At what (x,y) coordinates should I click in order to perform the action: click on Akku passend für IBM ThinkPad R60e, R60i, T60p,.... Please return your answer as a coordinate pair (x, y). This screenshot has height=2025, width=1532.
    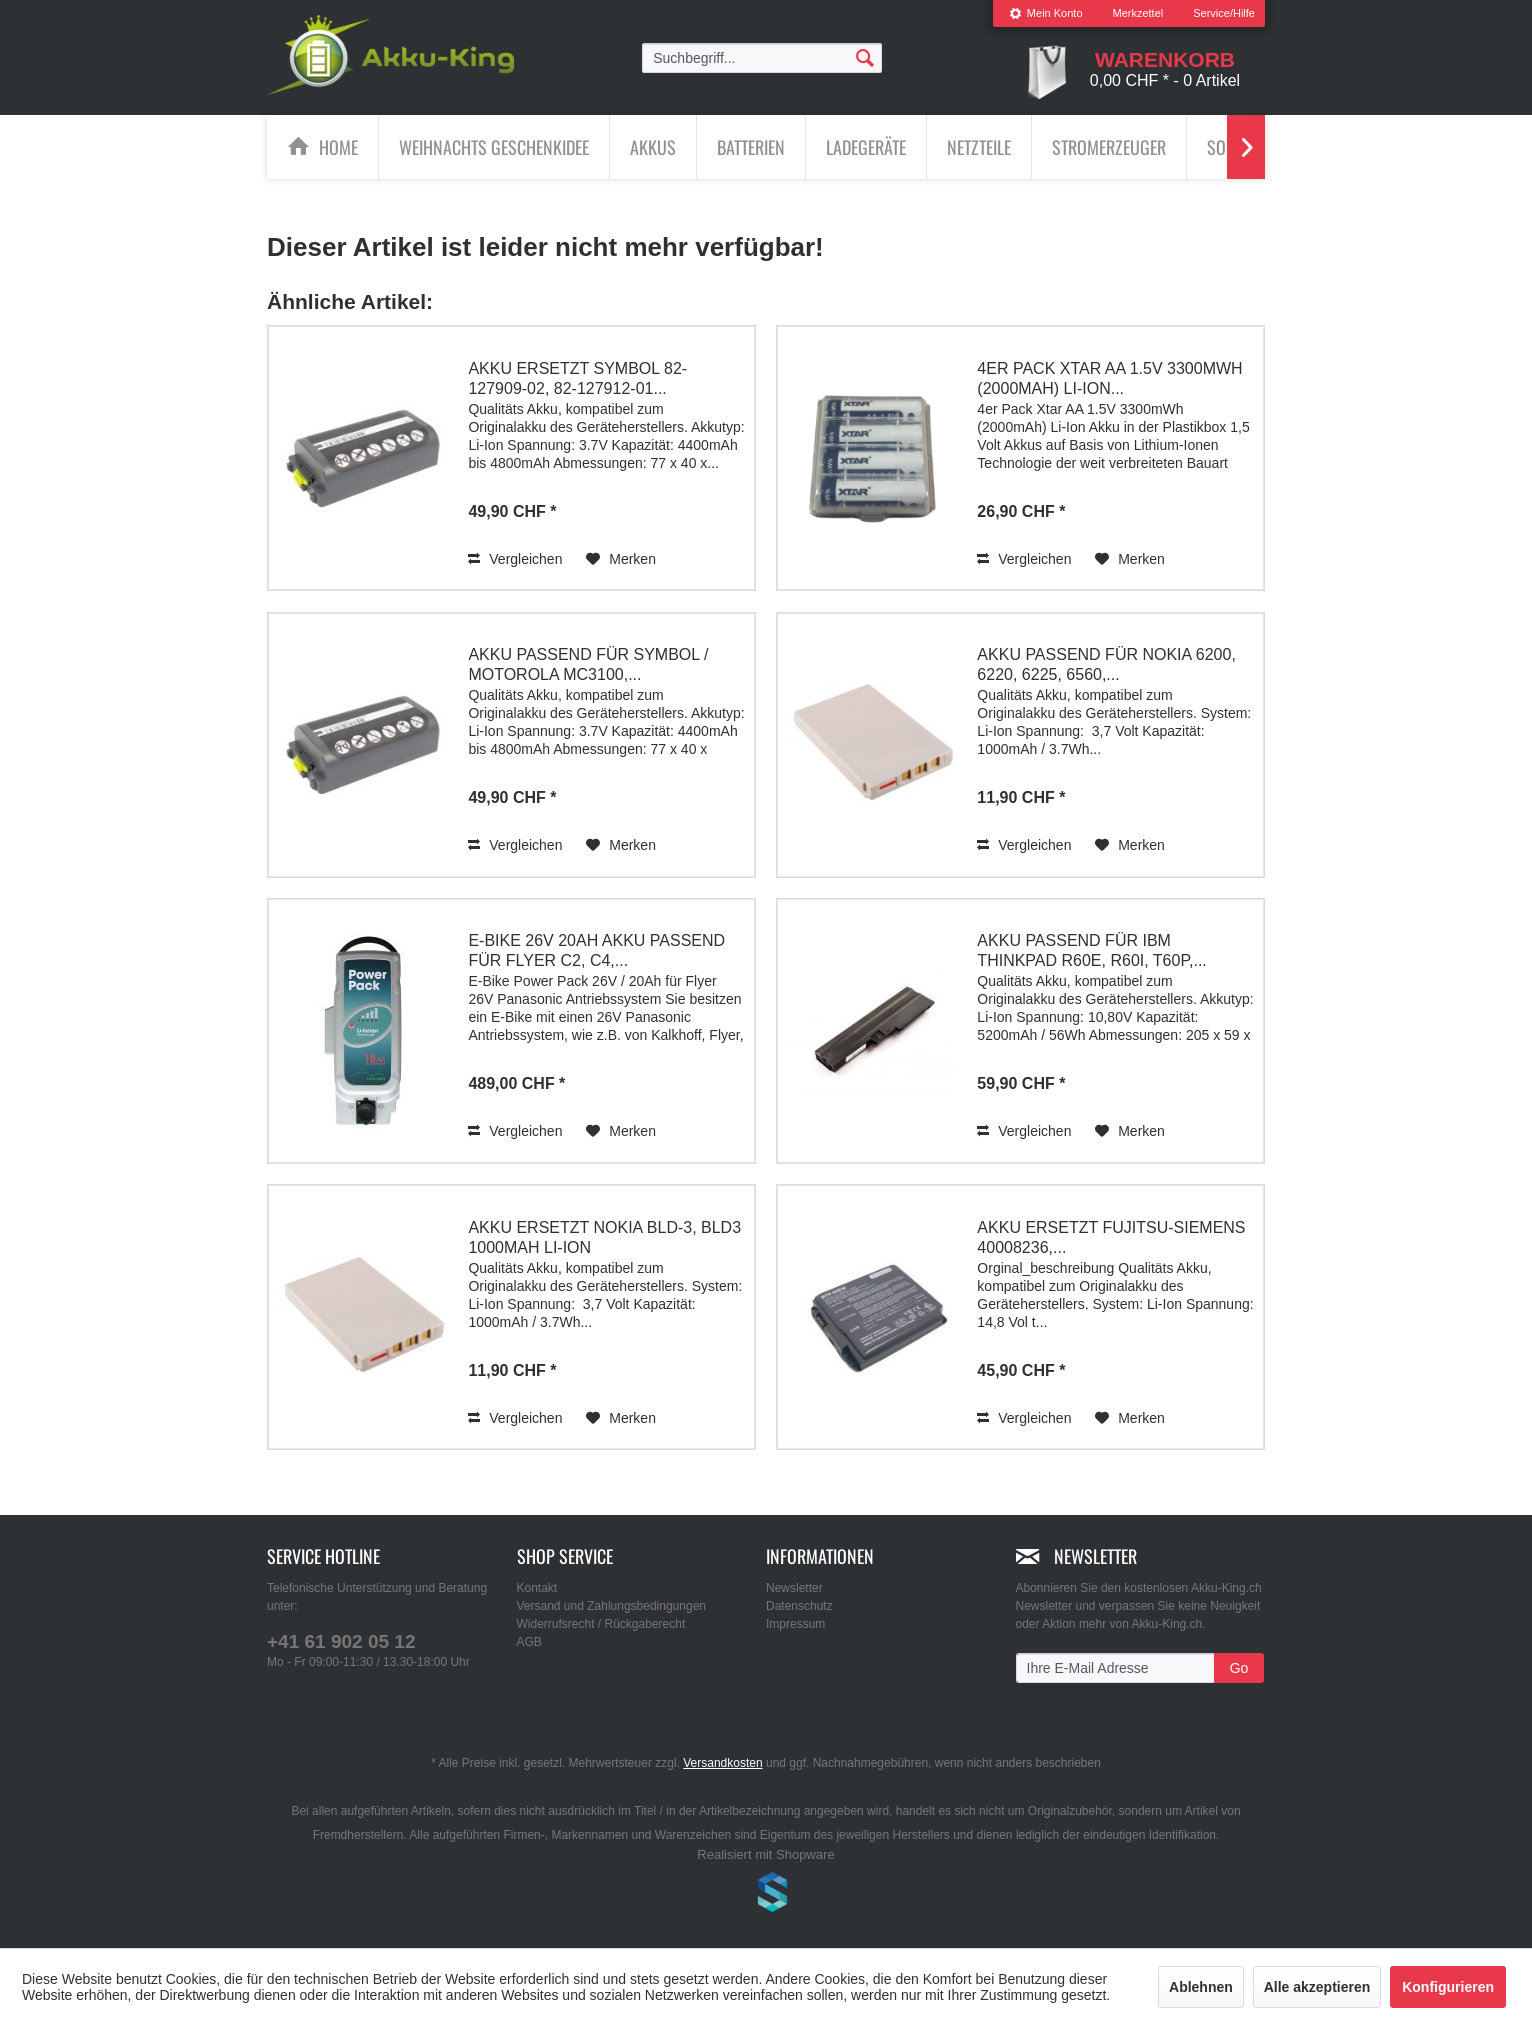
    Looking at the image, I should click on (1091, 950).